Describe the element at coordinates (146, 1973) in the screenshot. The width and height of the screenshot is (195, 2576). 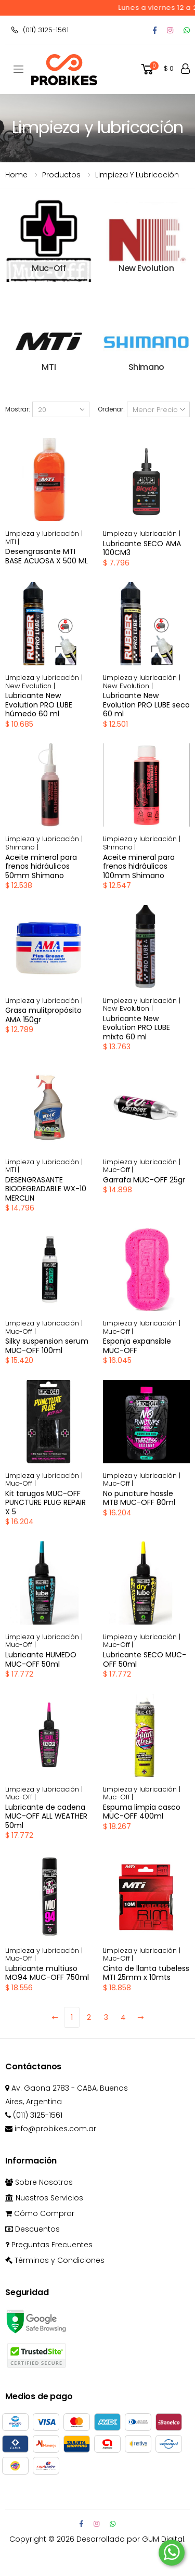
I see `Cinta de llanta tubeless MTI 25mm x 10mts` at that location.